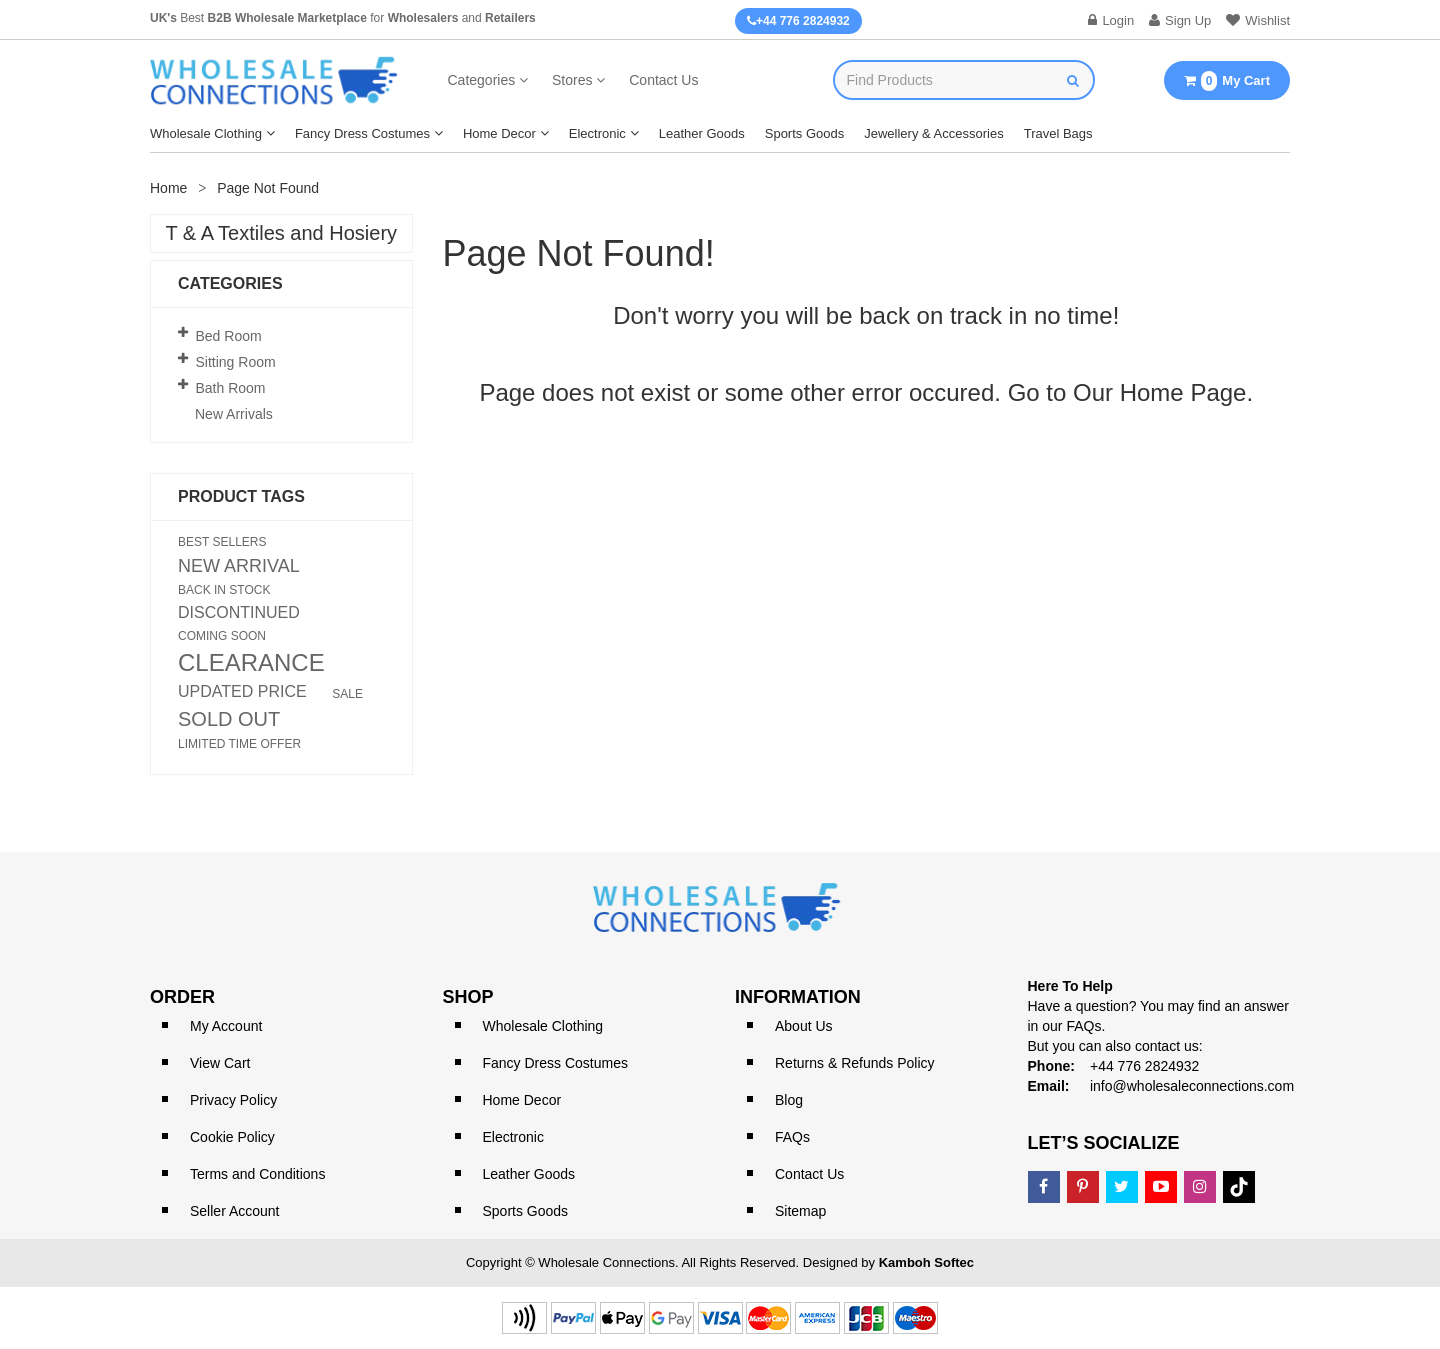 Image resolution: width=1440 pixels, height=1349 pixels. I want to click on Categories, so click(482, 80).